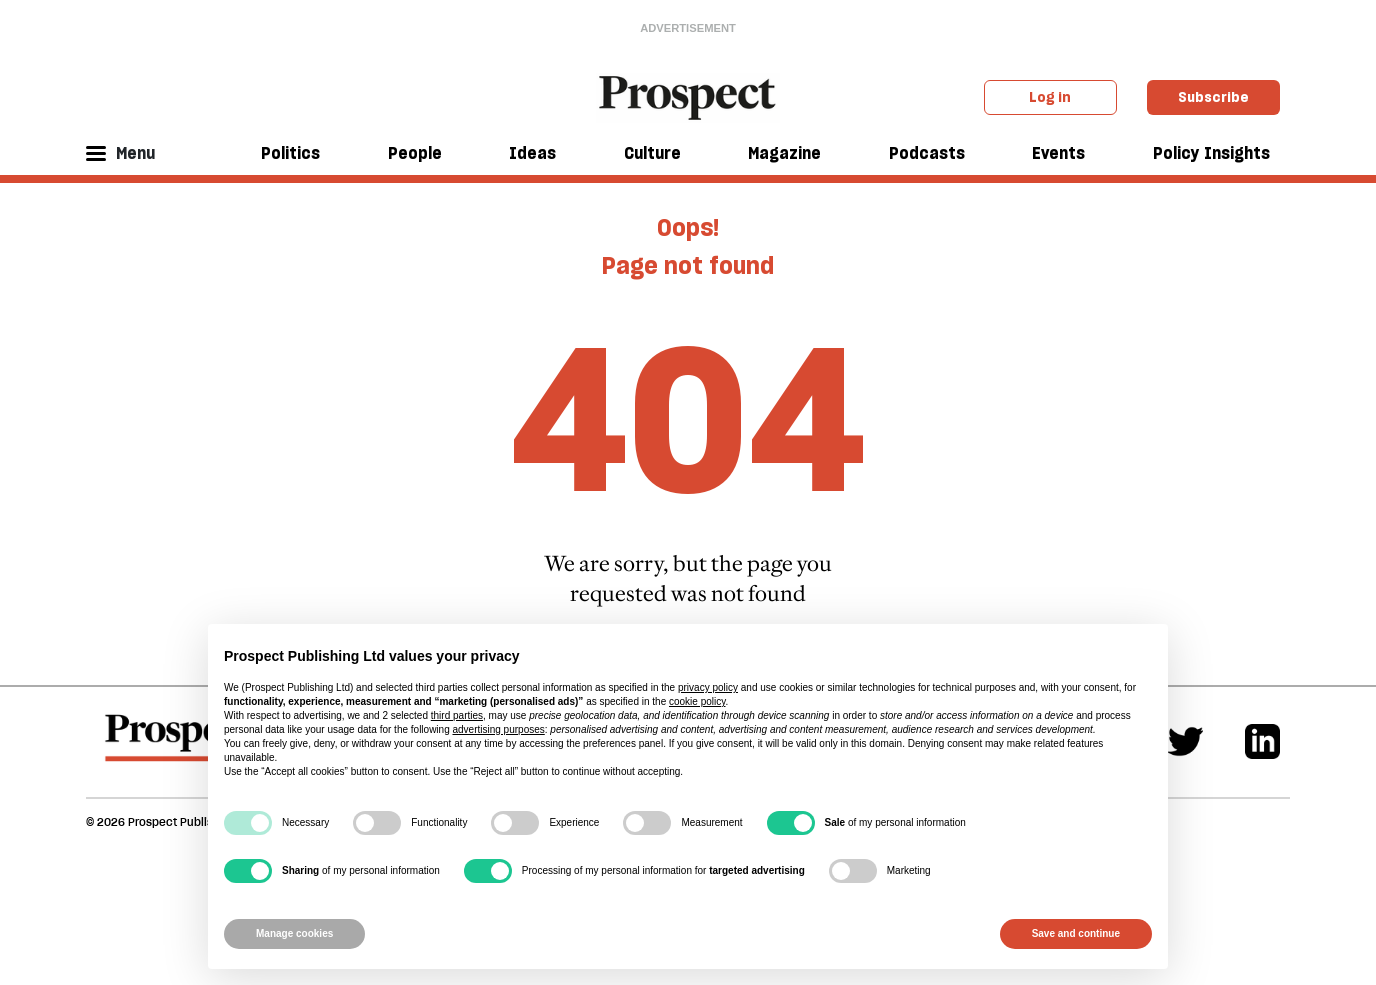 Image resolution: width=1376 pixels, height=985 pixels. What do you see at coordinates (415, 153) in the screenshot?
I see `People` at bounding box center [415, 153].